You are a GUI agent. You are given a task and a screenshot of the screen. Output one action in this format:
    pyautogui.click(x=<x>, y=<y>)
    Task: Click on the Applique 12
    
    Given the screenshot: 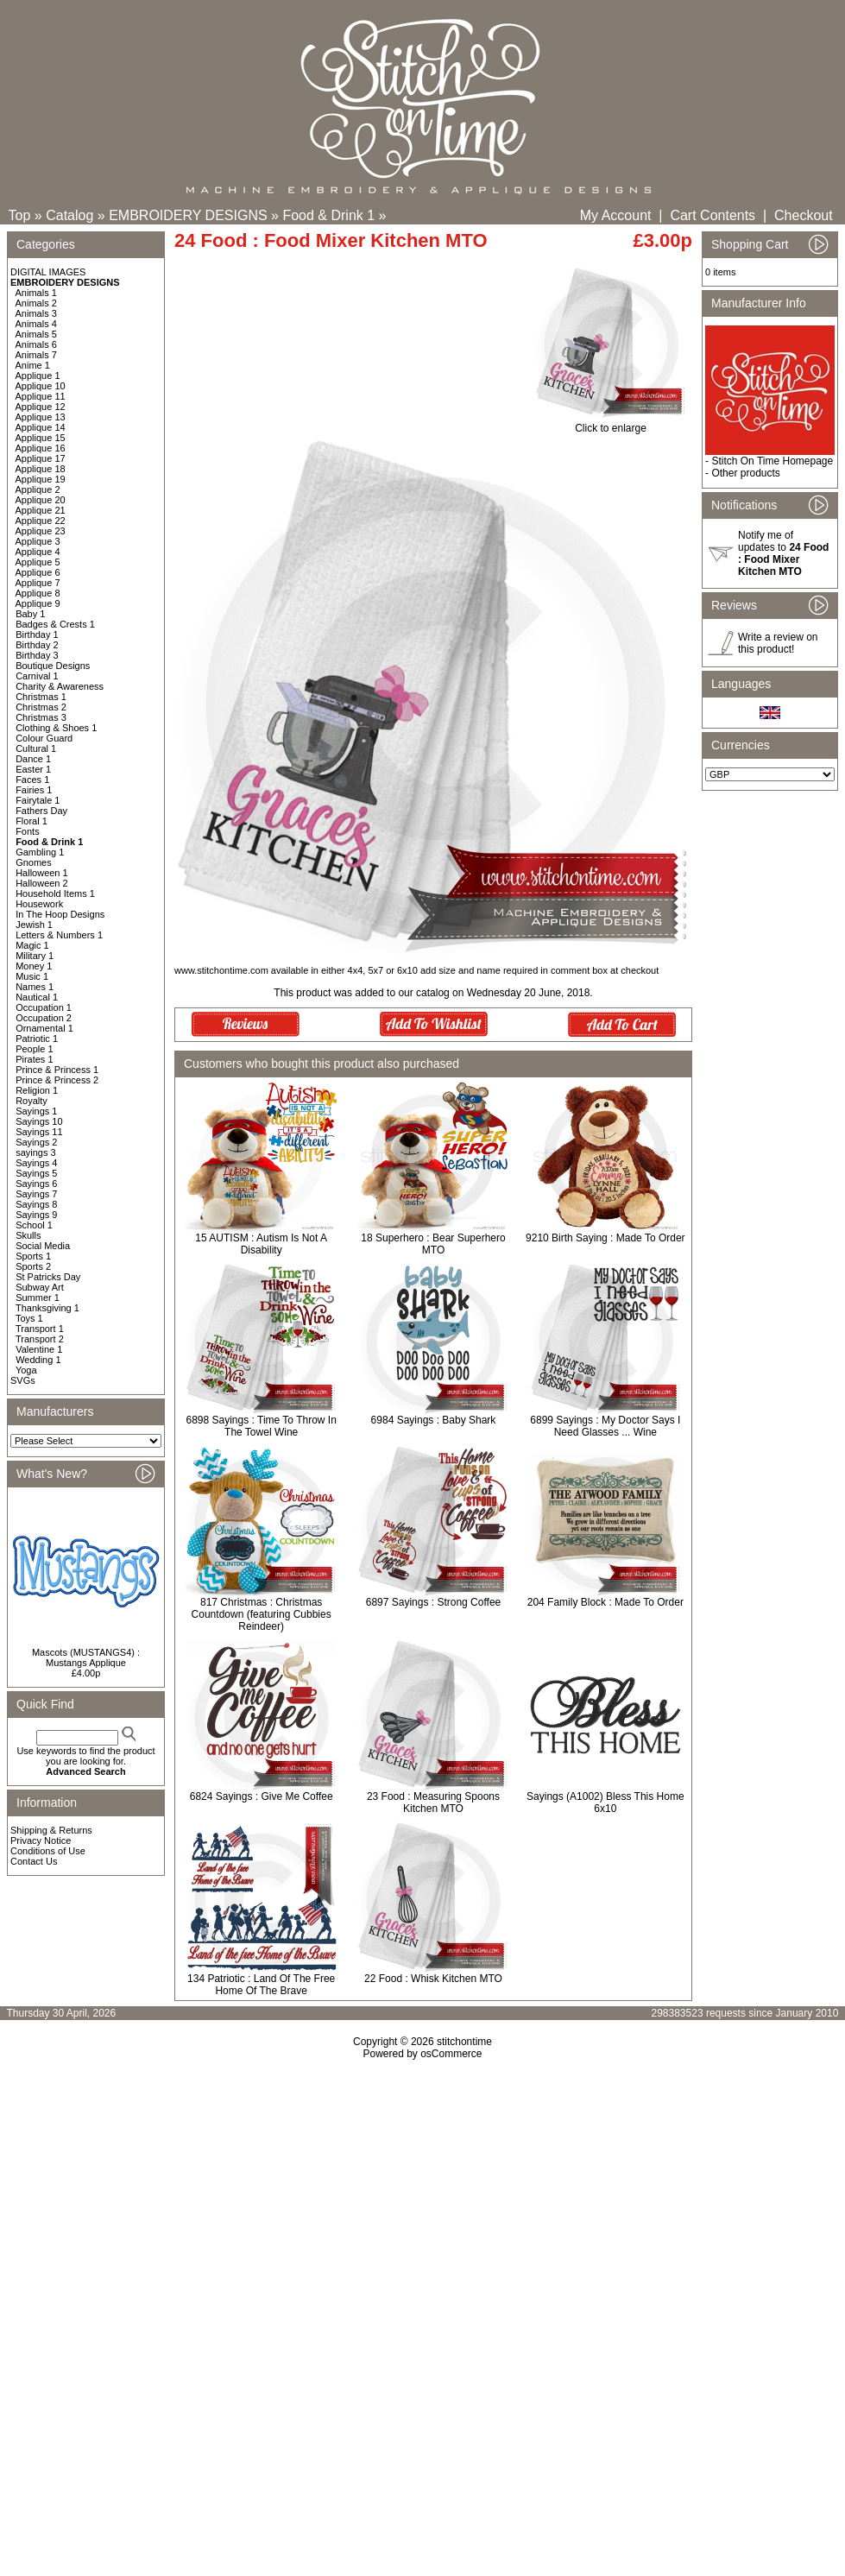 What is the action you would take?
    pyautogui.click(x=41, y=406)
    